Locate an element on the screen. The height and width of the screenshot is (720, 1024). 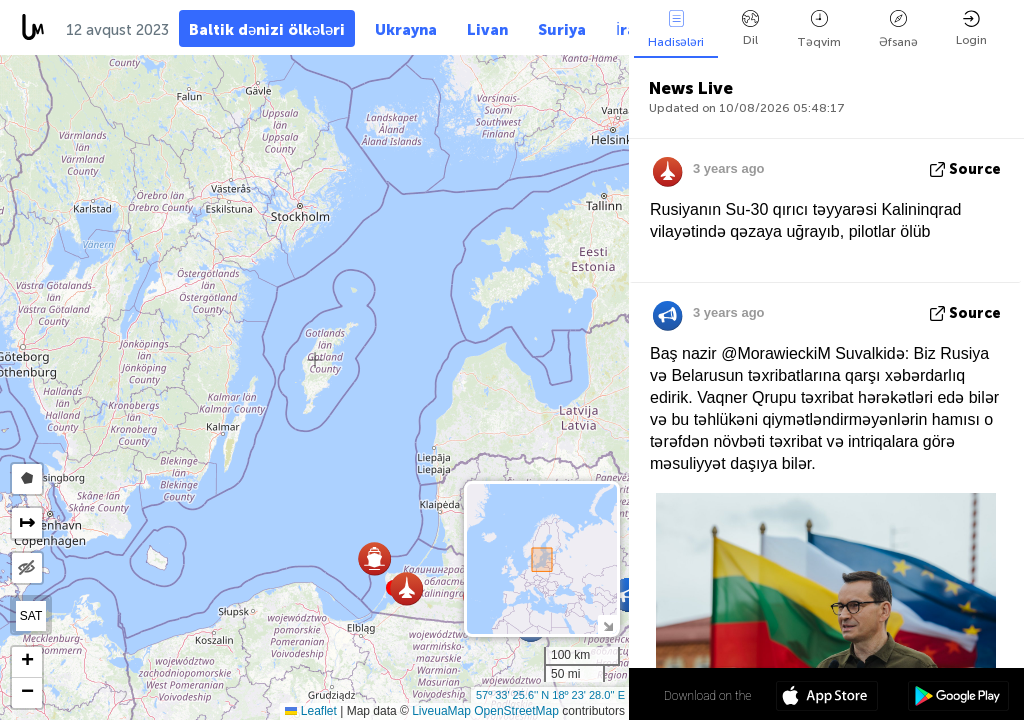
Hadisələri is located at coordinates (676, 29).